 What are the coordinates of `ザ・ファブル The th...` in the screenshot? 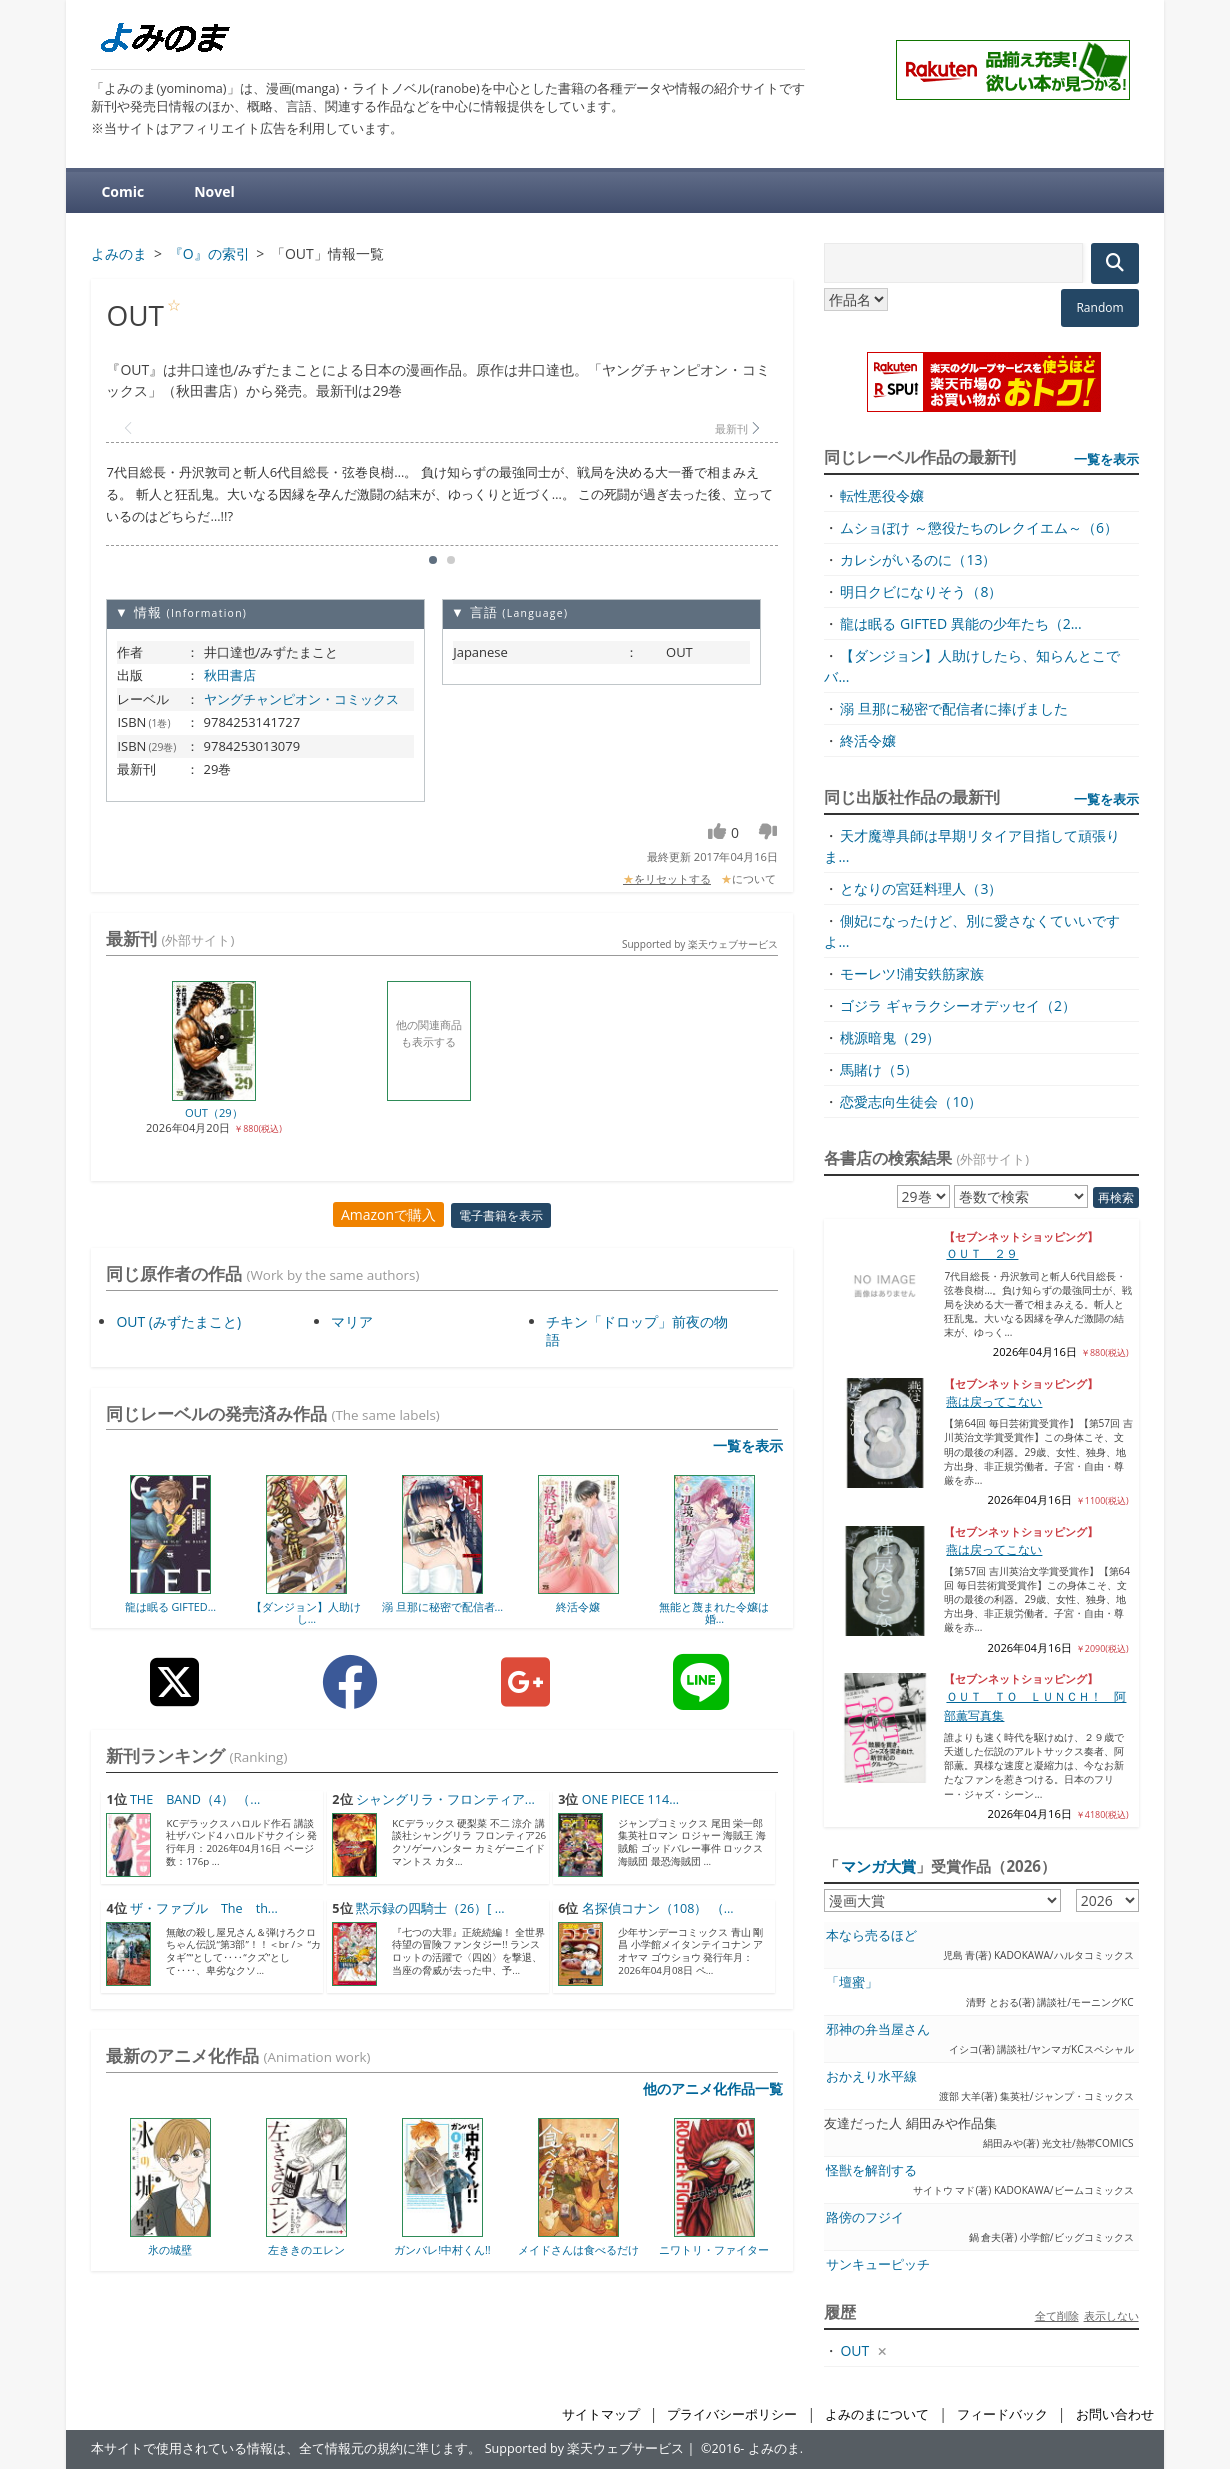 It's located at (204, 1908).